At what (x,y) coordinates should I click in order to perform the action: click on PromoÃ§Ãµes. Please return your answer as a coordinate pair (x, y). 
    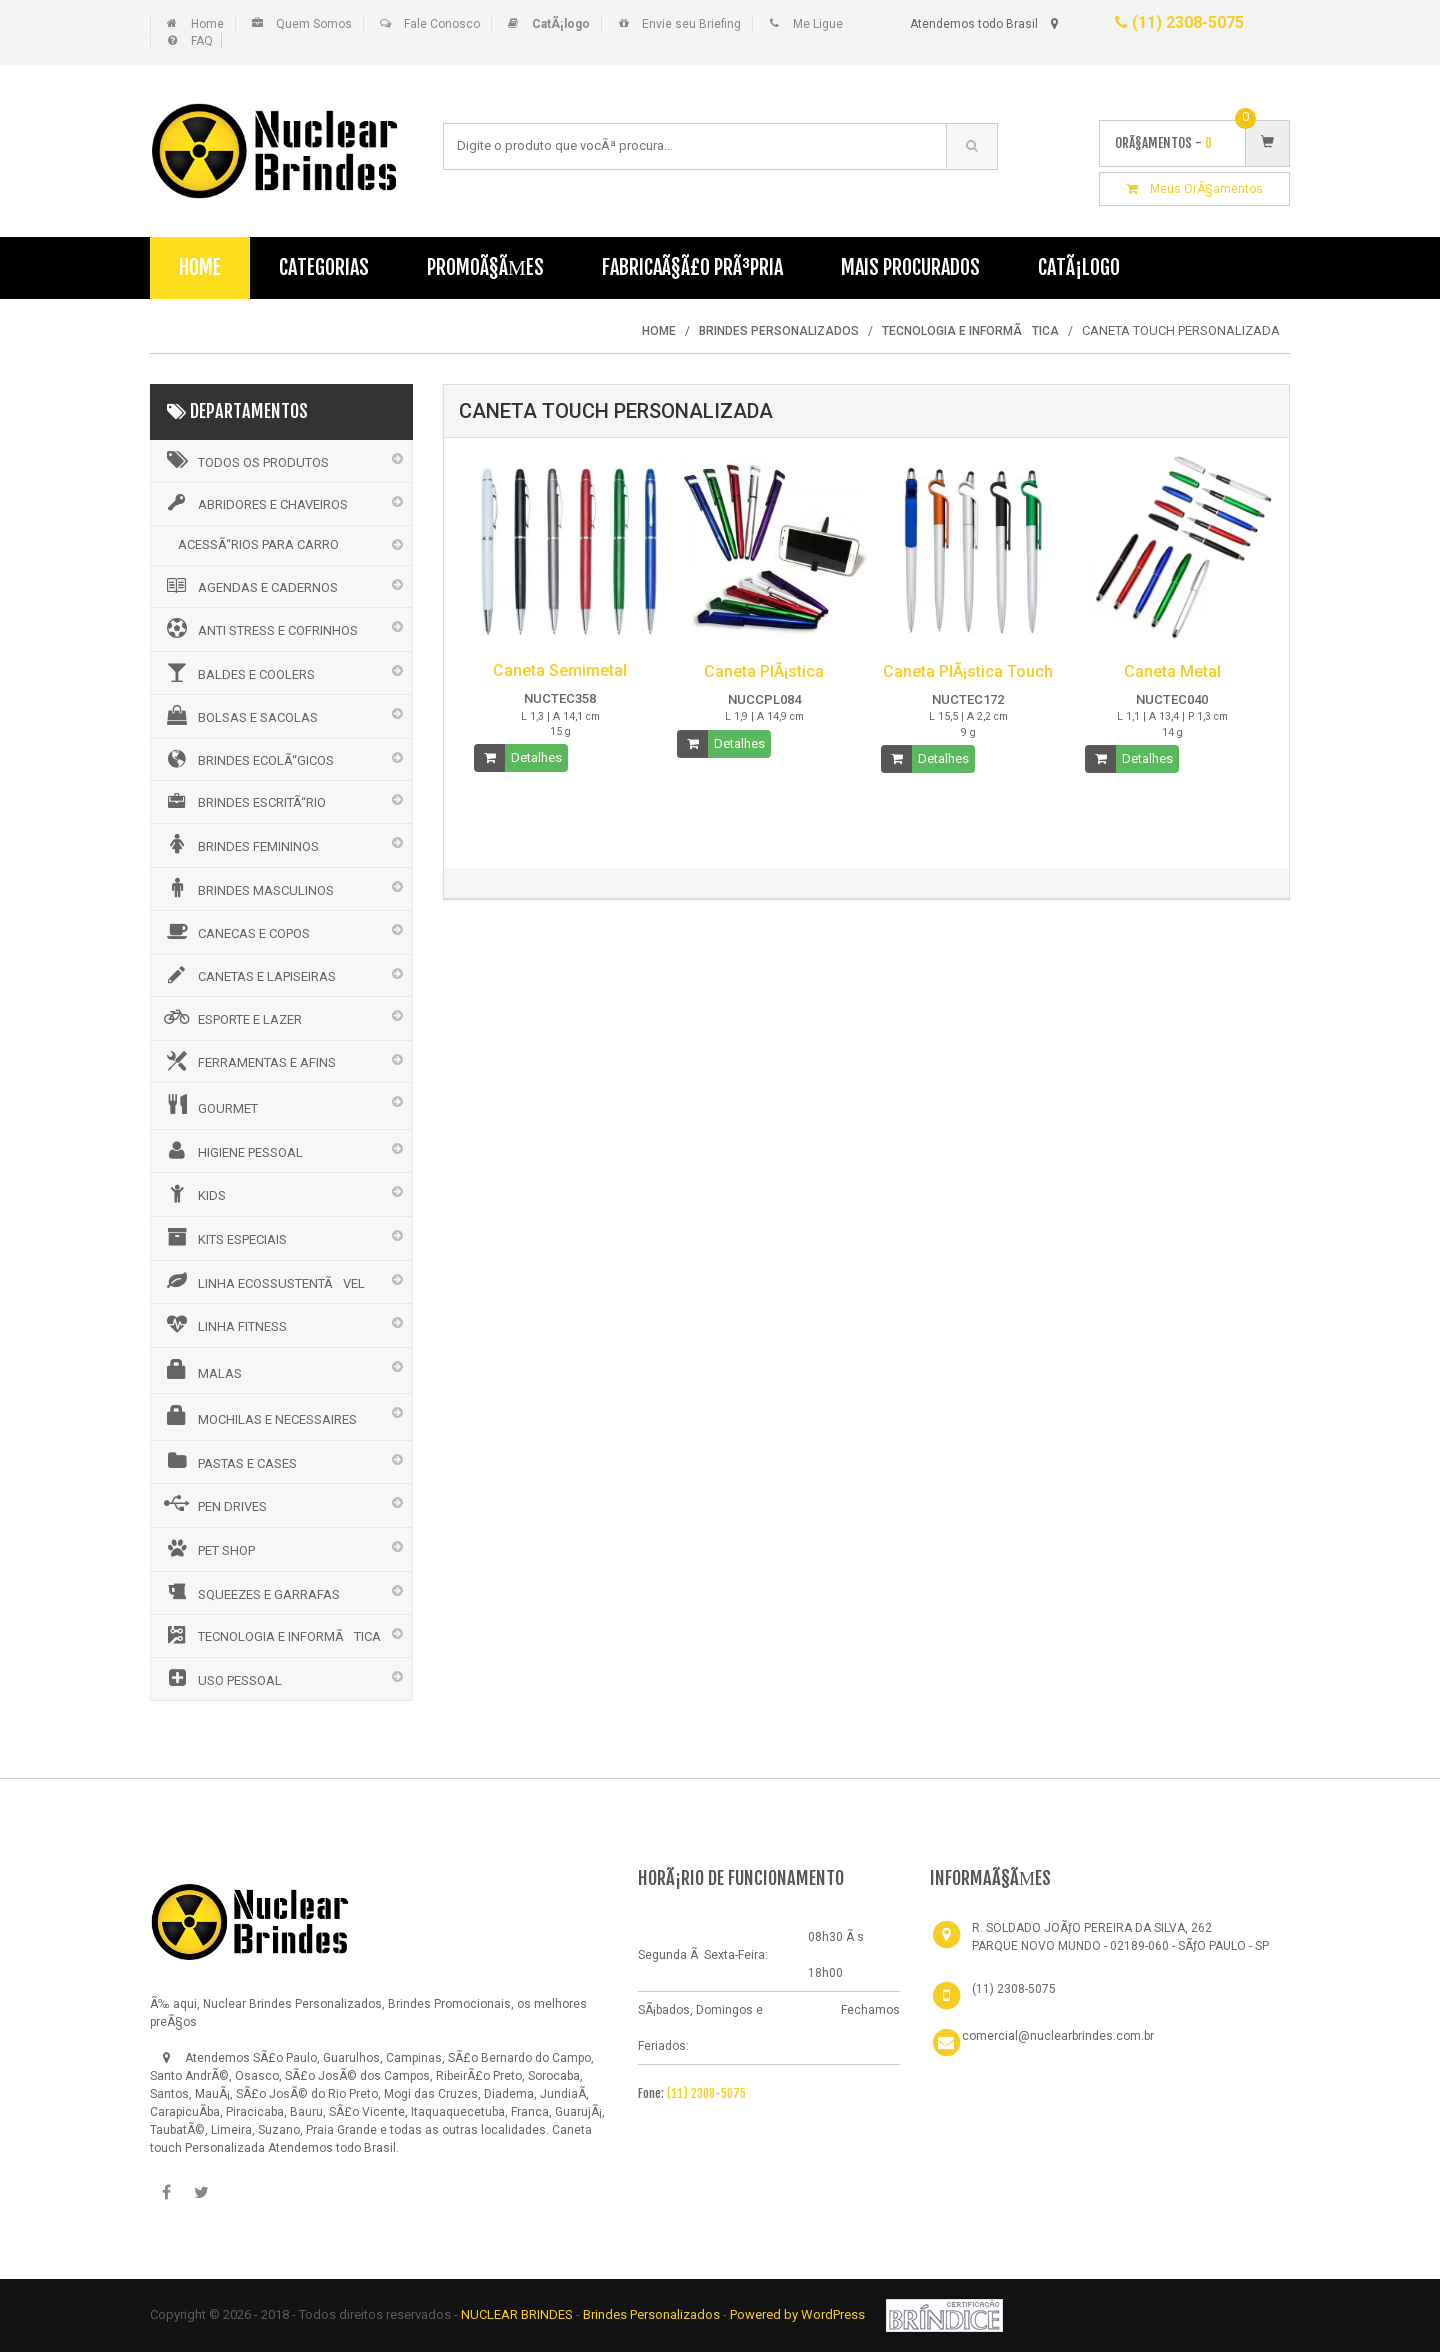
    Looking at the image, I should click on (485, 267).